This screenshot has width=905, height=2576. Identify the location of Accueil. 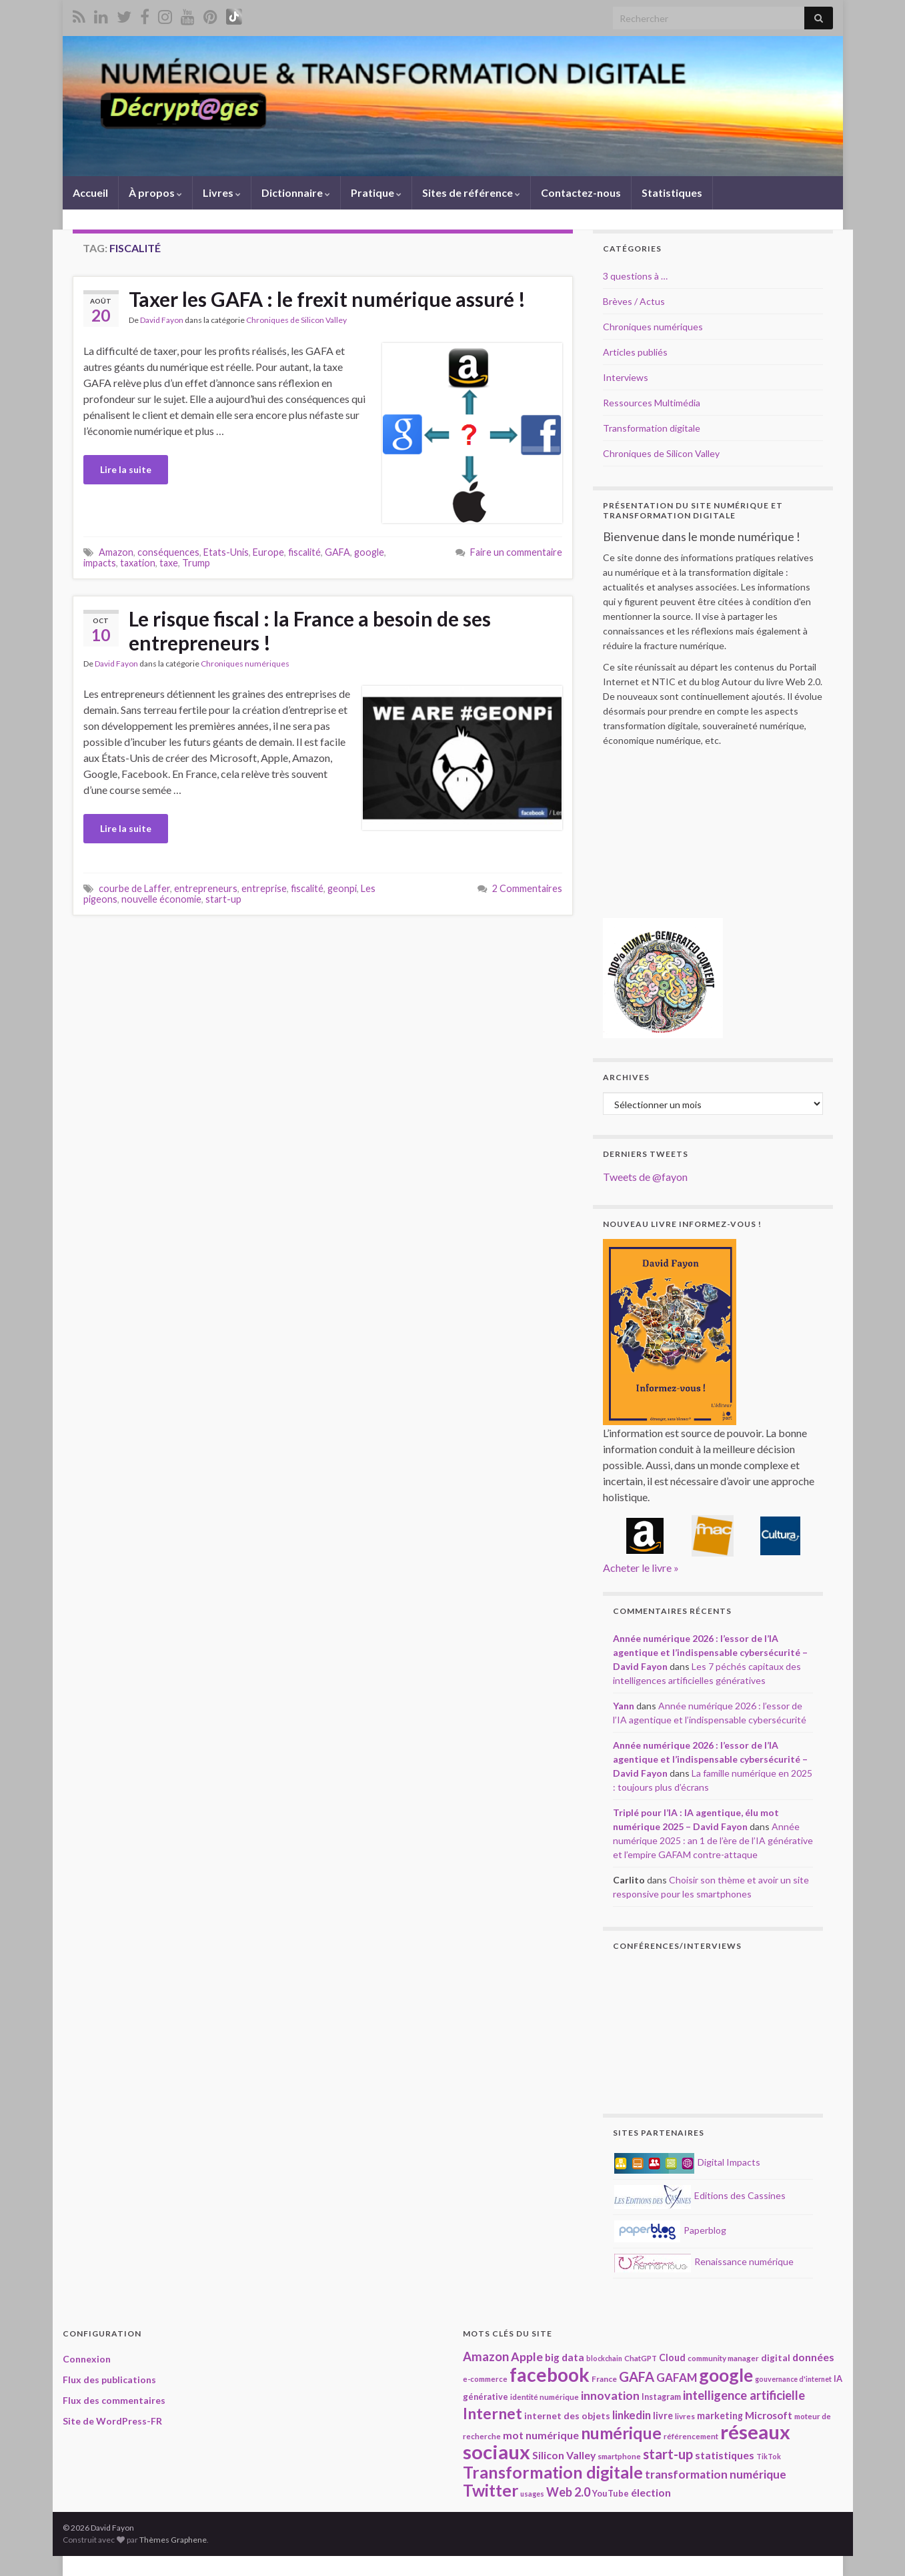
(90, 192).